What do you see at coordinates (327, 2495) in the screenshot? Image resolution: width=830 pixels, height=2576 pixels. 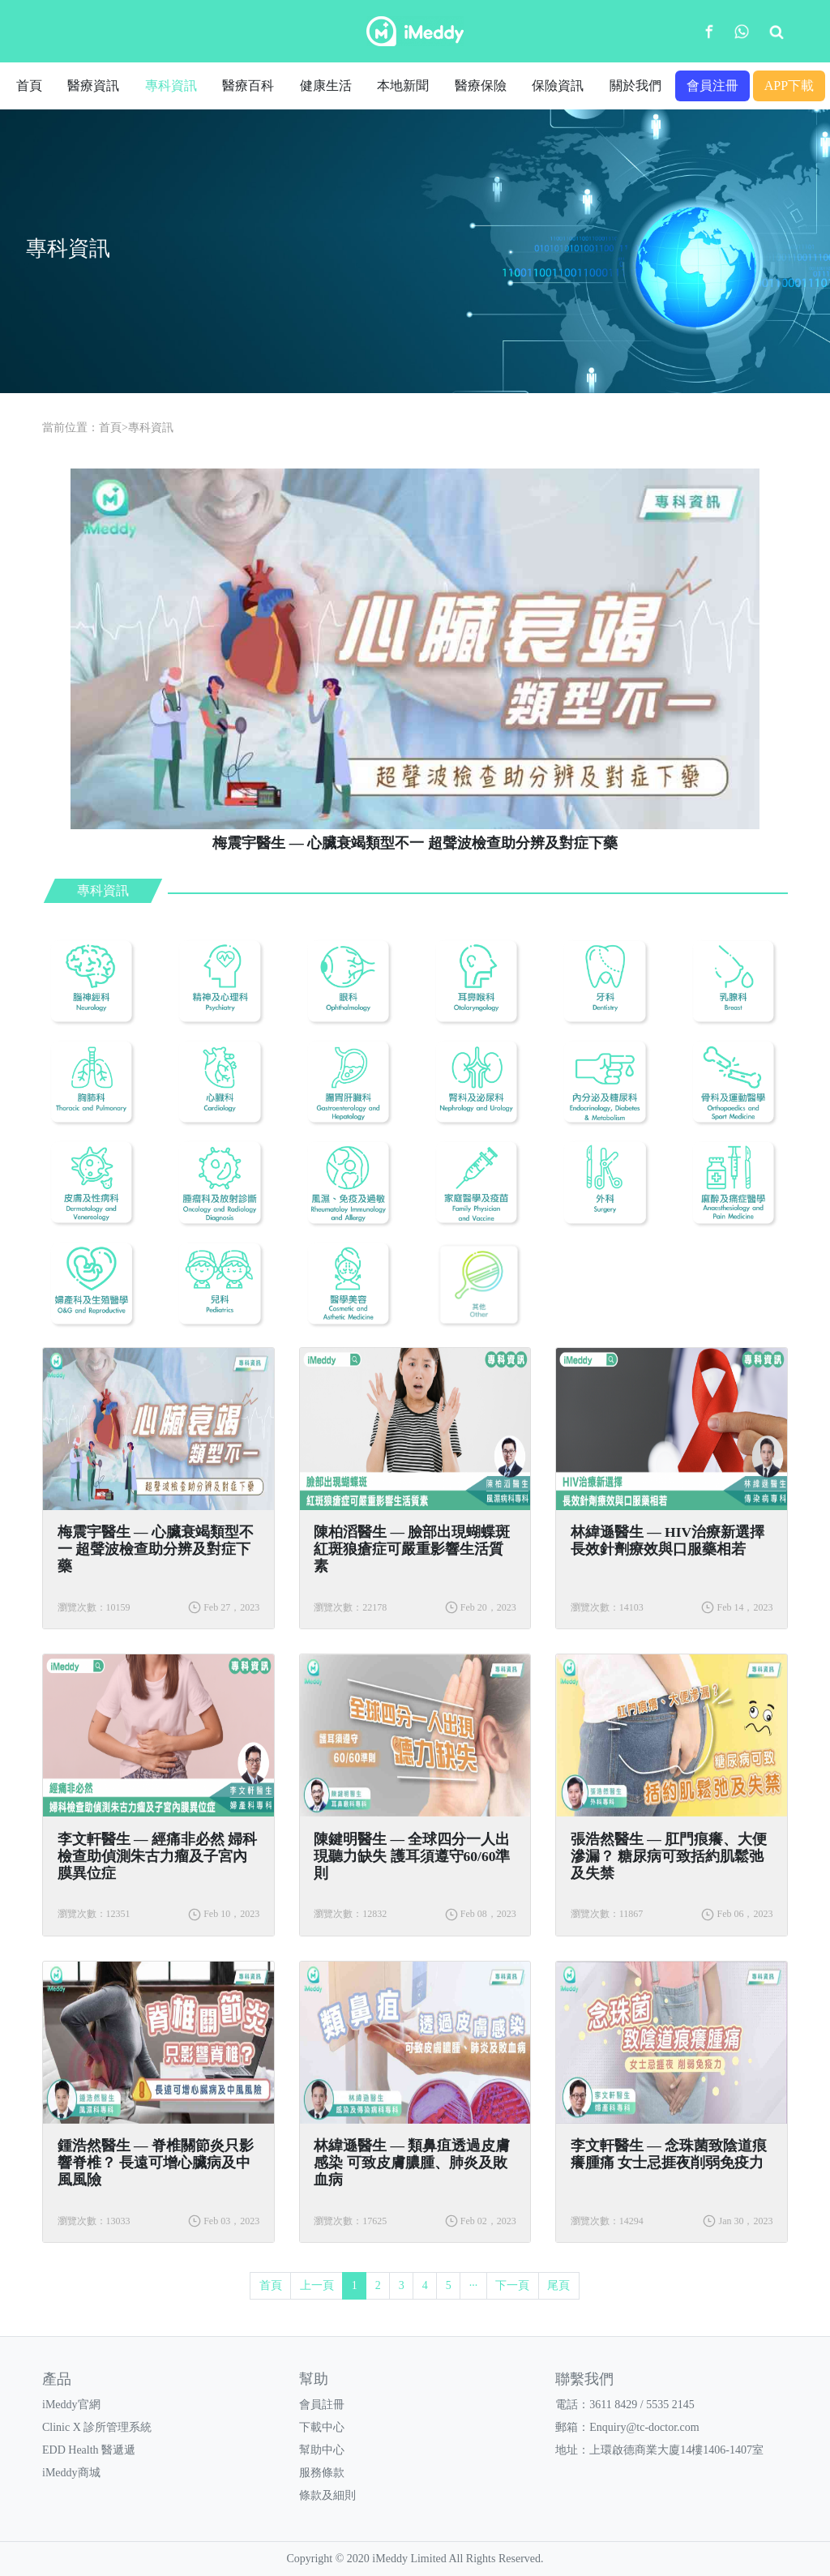 I see `條款及細則` at bounding box center [327, 2495].